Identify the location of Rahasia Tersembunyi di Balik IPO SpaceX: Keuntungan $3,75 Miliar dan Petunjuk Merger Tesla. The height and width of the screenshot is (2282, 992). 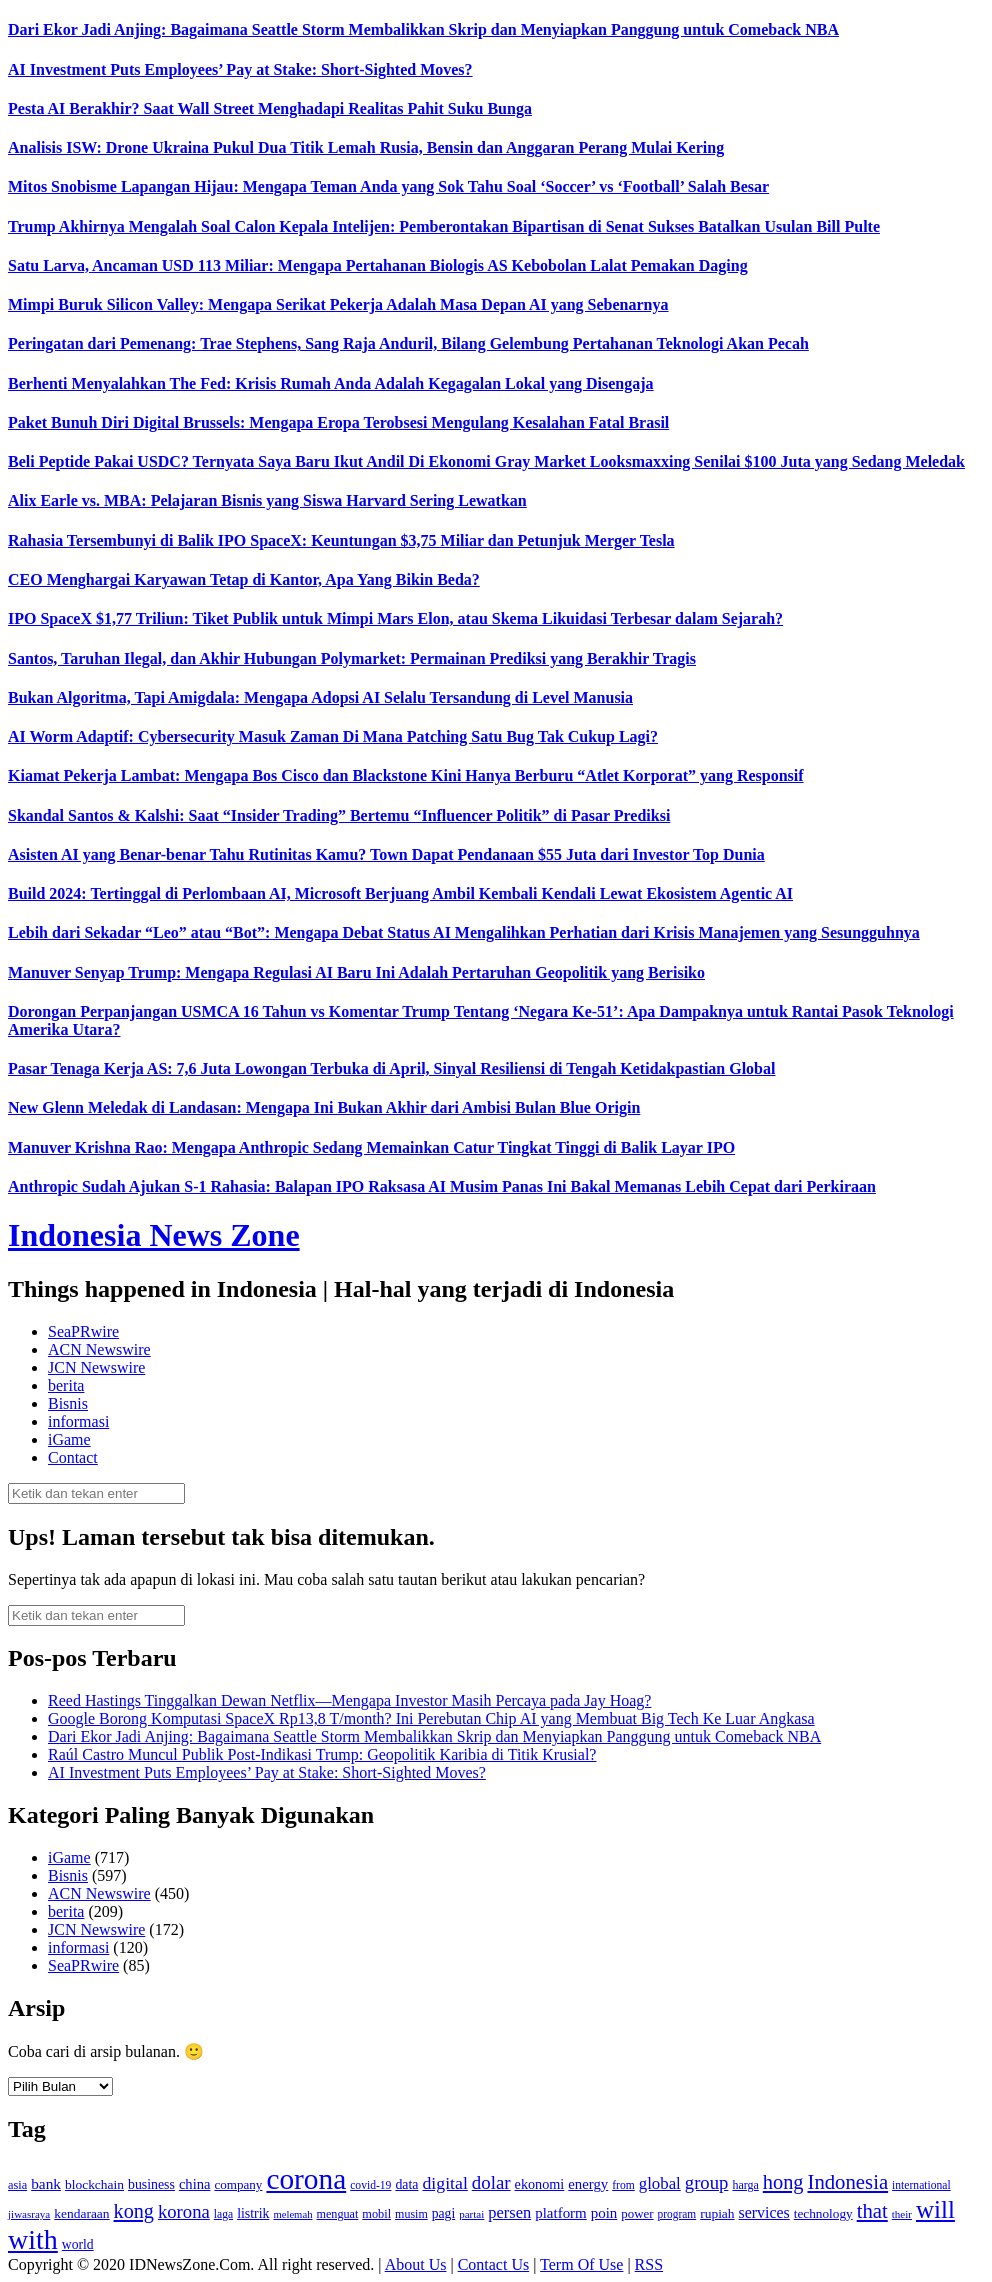
(341, 540).